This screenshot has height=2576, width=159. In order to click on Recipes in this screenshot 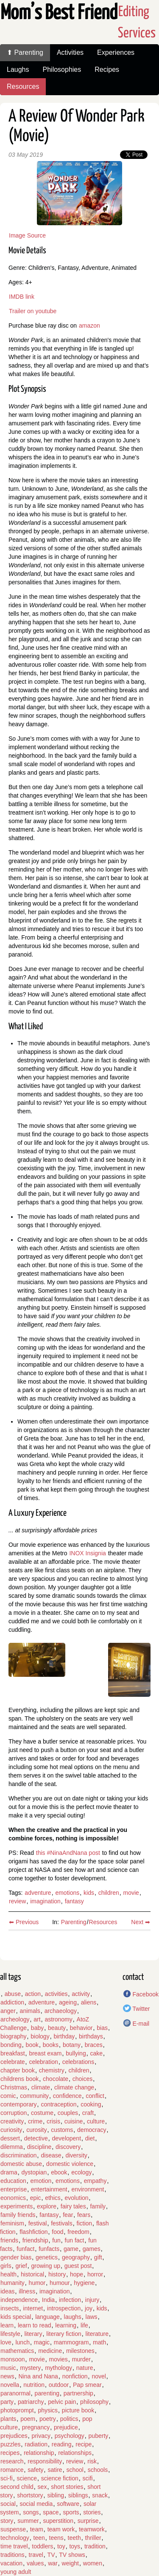, I will do `click(107, 69)`.